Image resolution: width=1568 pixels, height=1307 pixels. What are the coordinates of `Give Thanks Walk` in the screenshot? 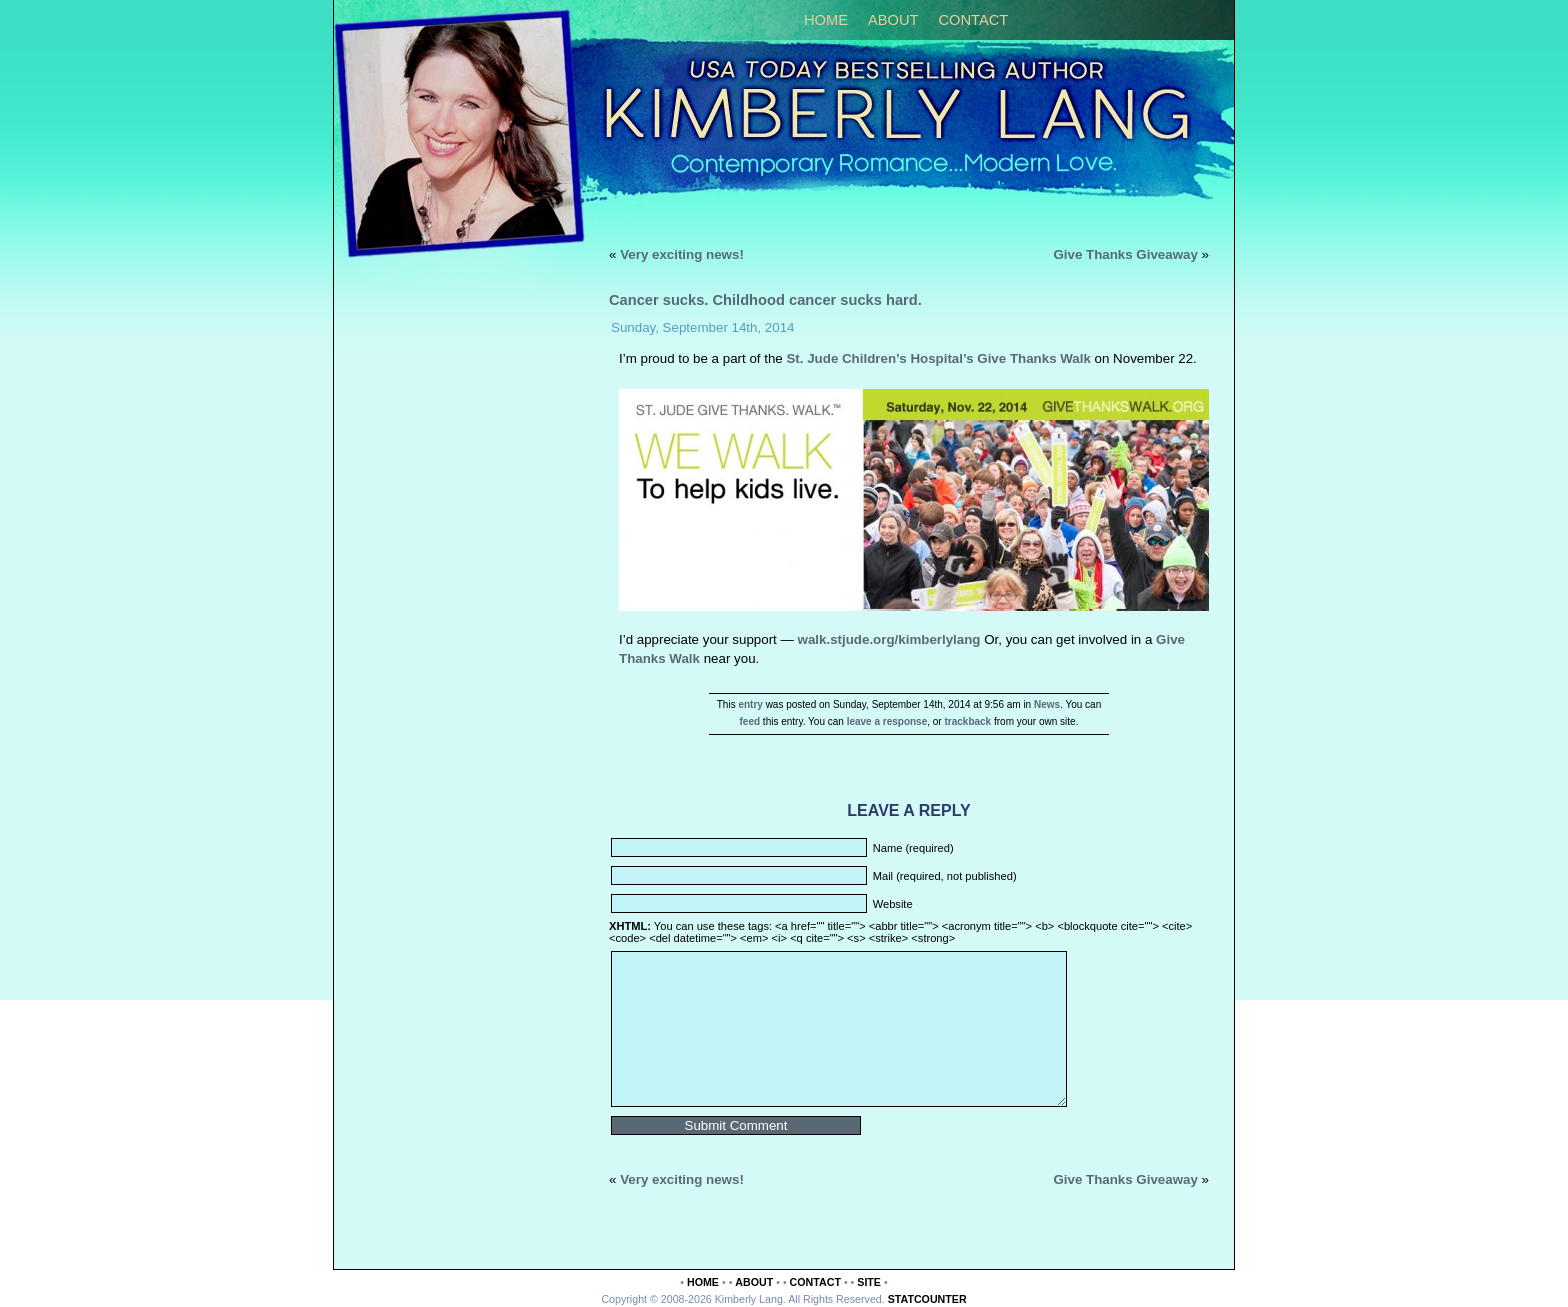 It's located at (1034, 358).